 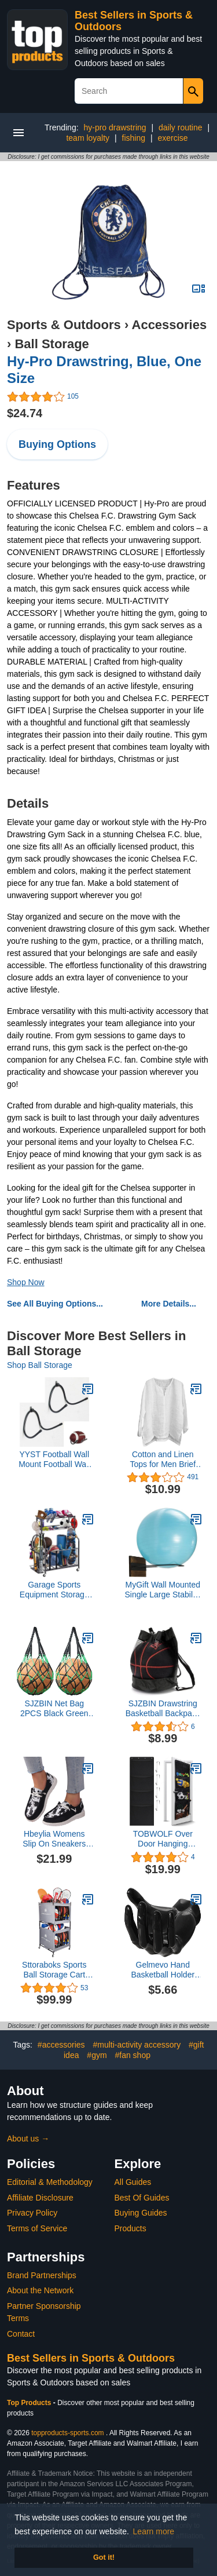 What do you see at coordinates (40, 2197) in the screenshot?
I see `Affiliate Disclosure` at bounding box center [40, 2197].